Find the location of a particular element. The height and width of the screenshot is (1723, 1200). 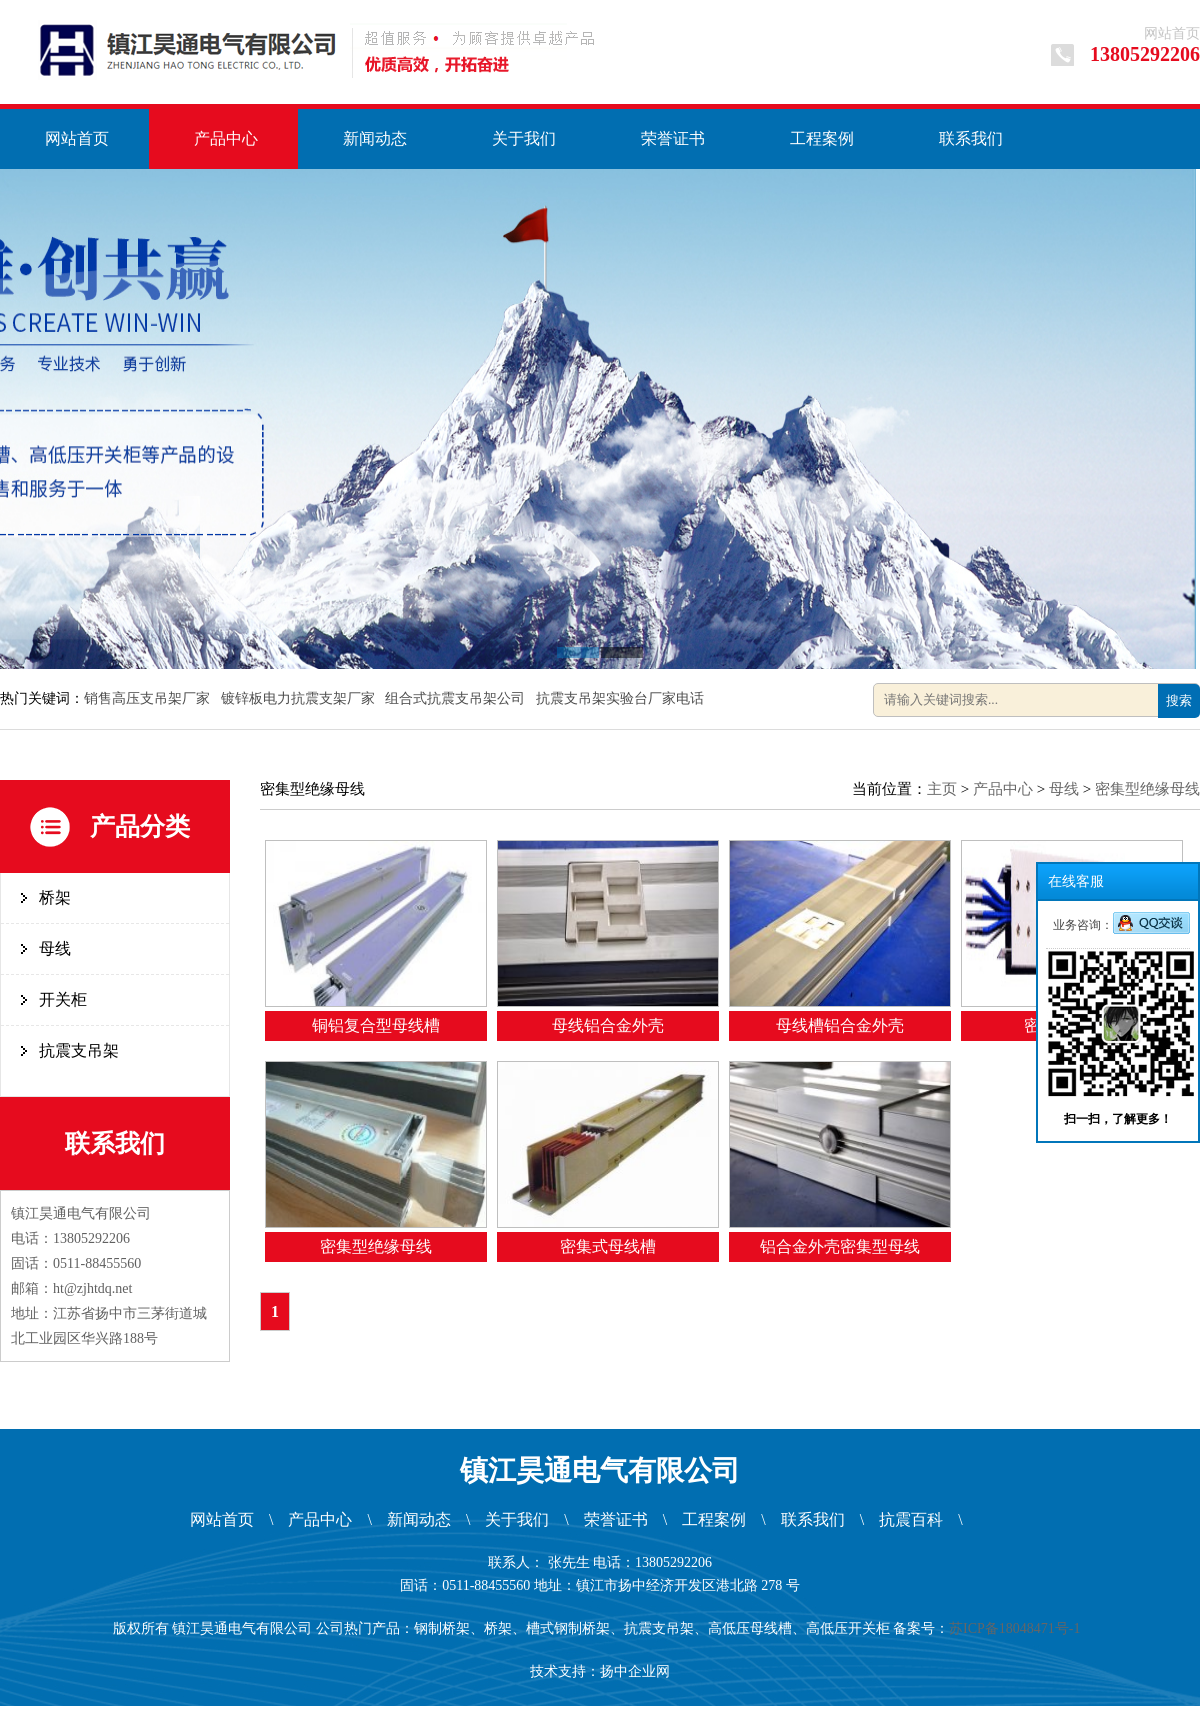

镀锌板电力抗震支架厂家 is located at coordinates (300, 698).